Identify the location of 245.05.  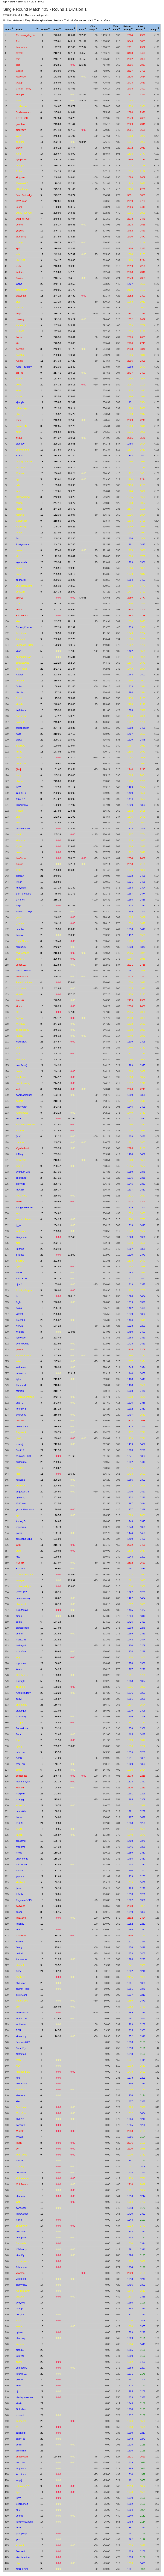
(57, 82).